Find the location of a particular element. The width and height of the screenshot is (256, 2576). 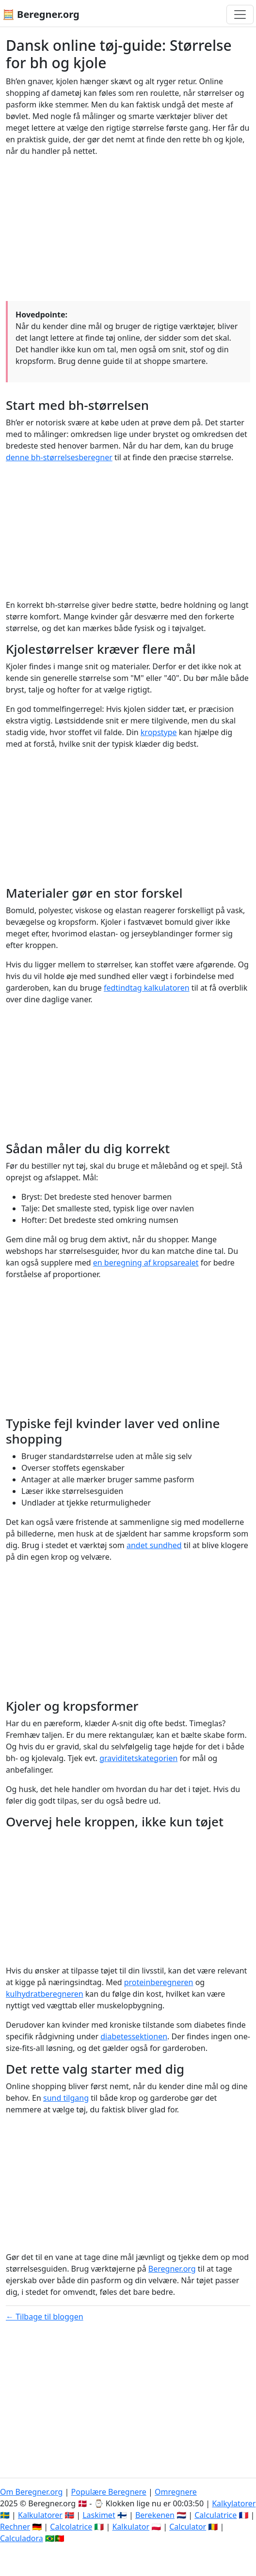

Berekenen is located at coordinates (155, 2515).